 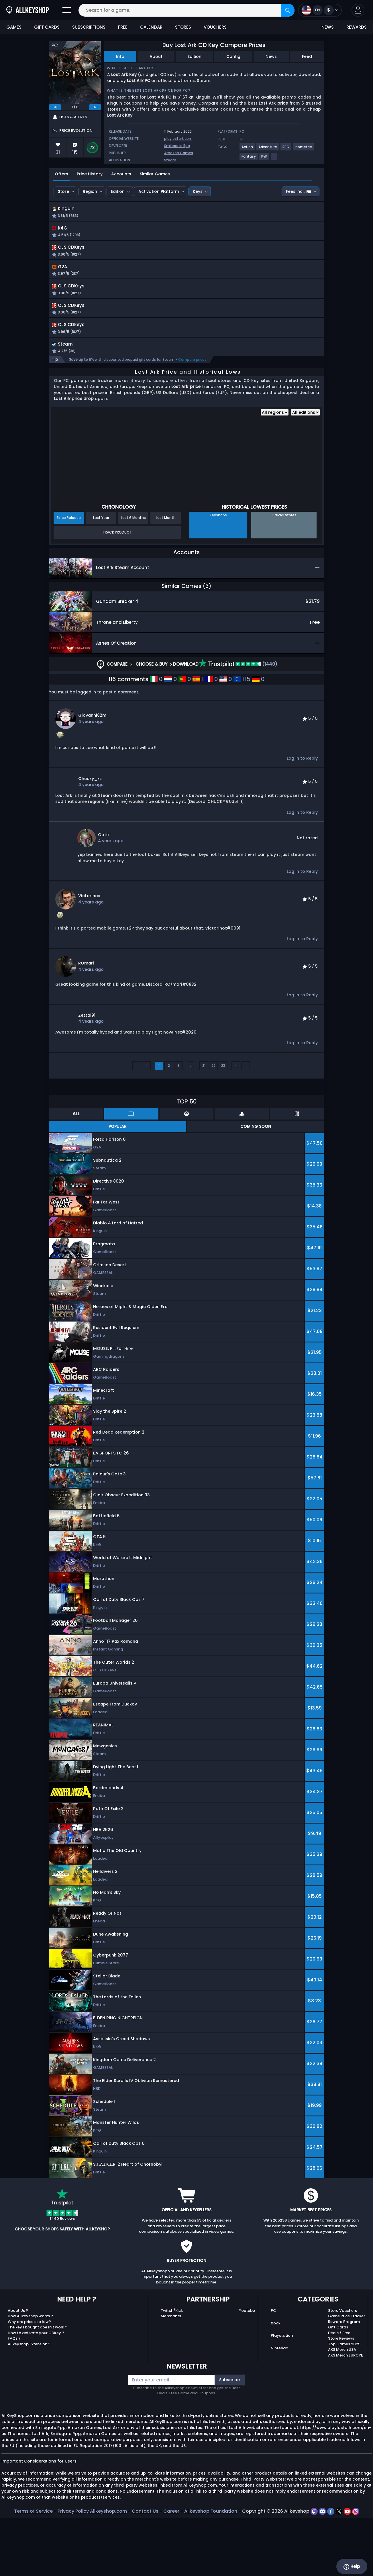 I want to click on Last Month, so click(x=166, y=575).